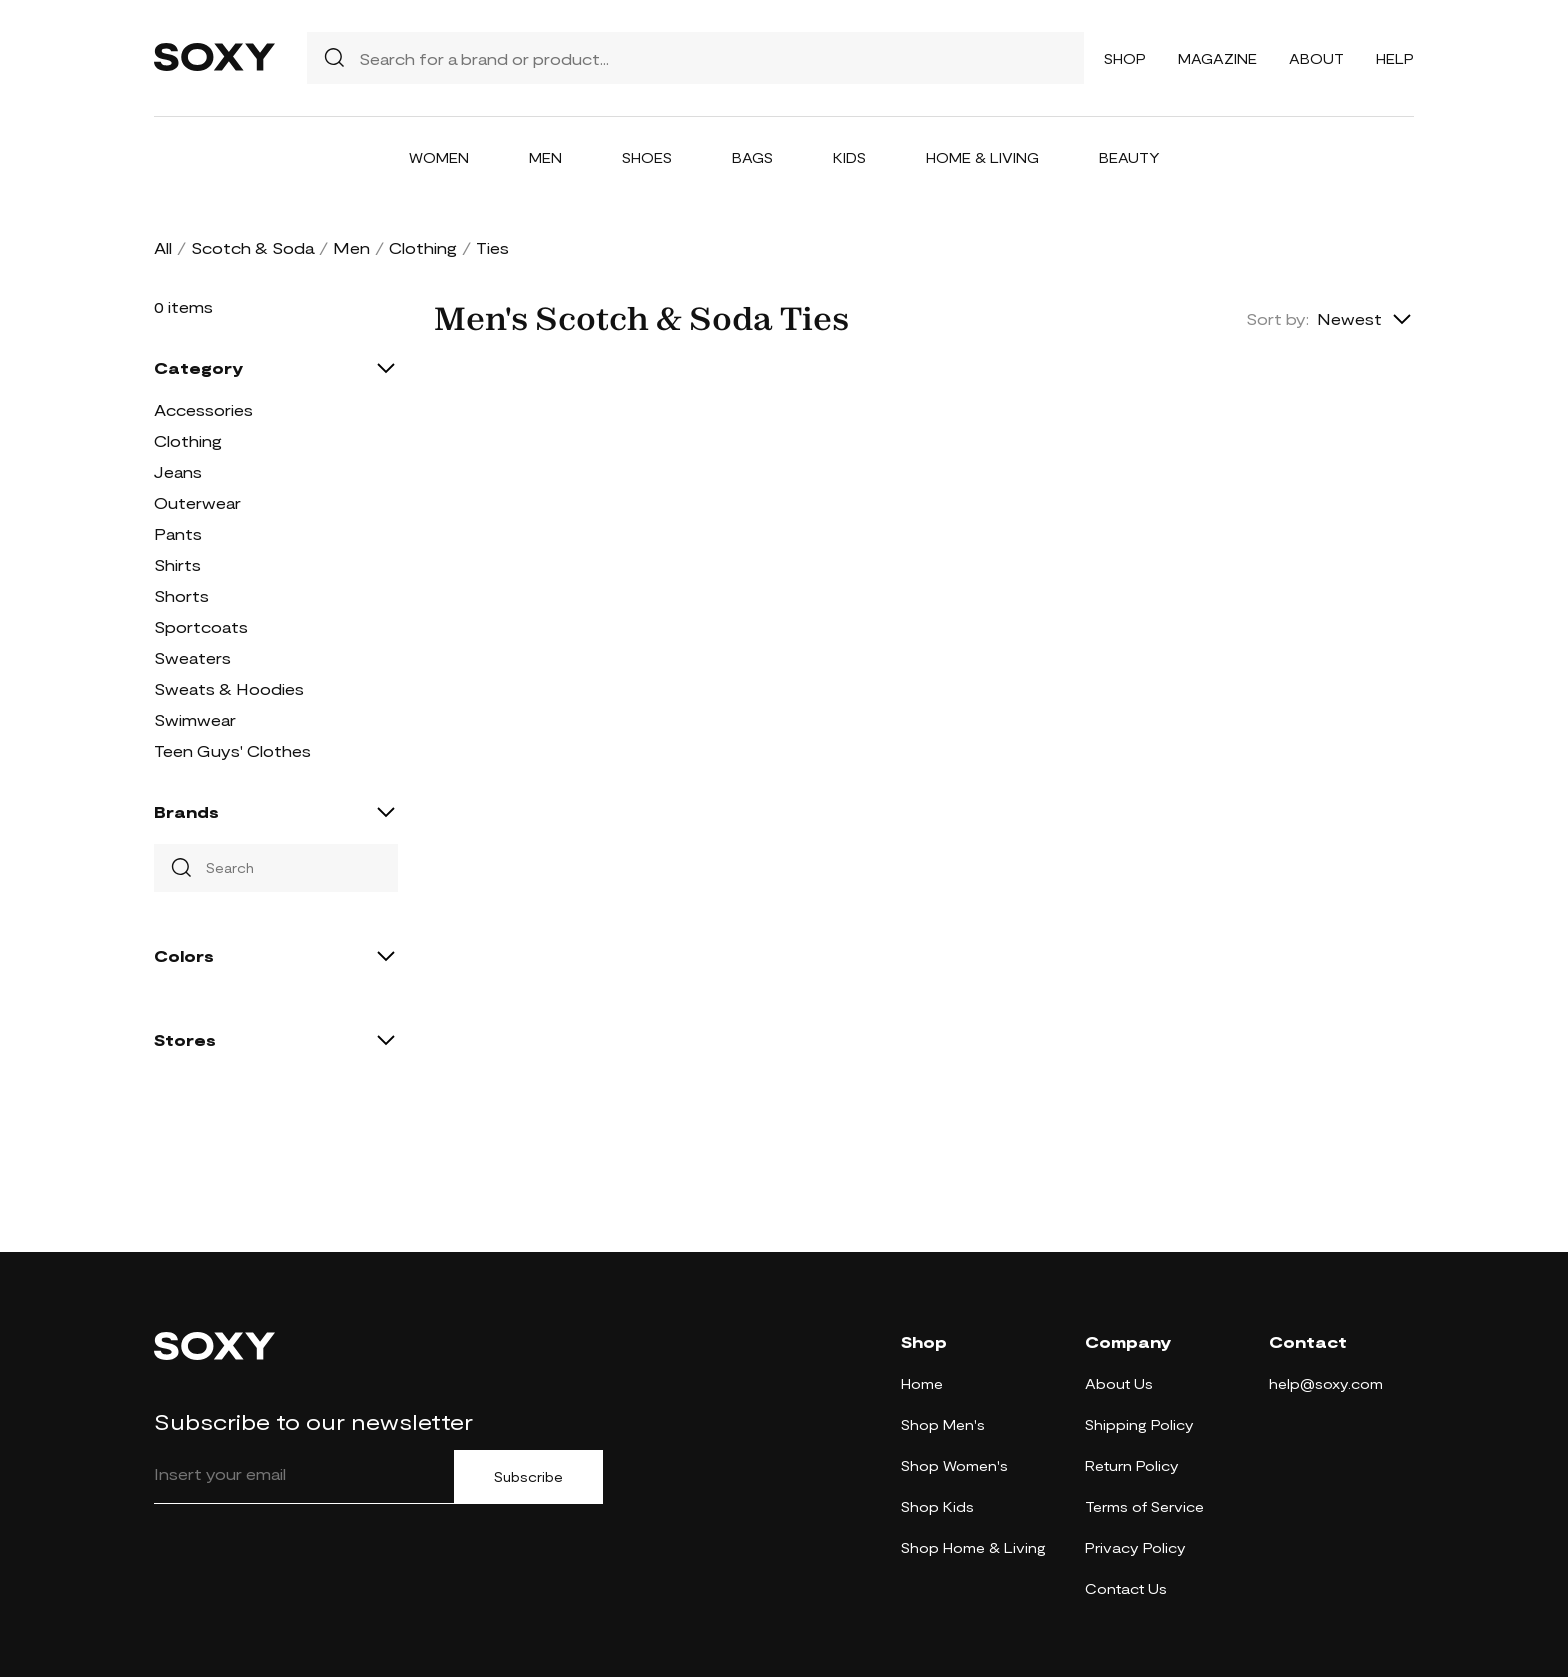 This screenshot has height=1677, width=1568. Describe the element at coordinates (528, 1477) in the screenshot. I see `Subscribe` at that location.